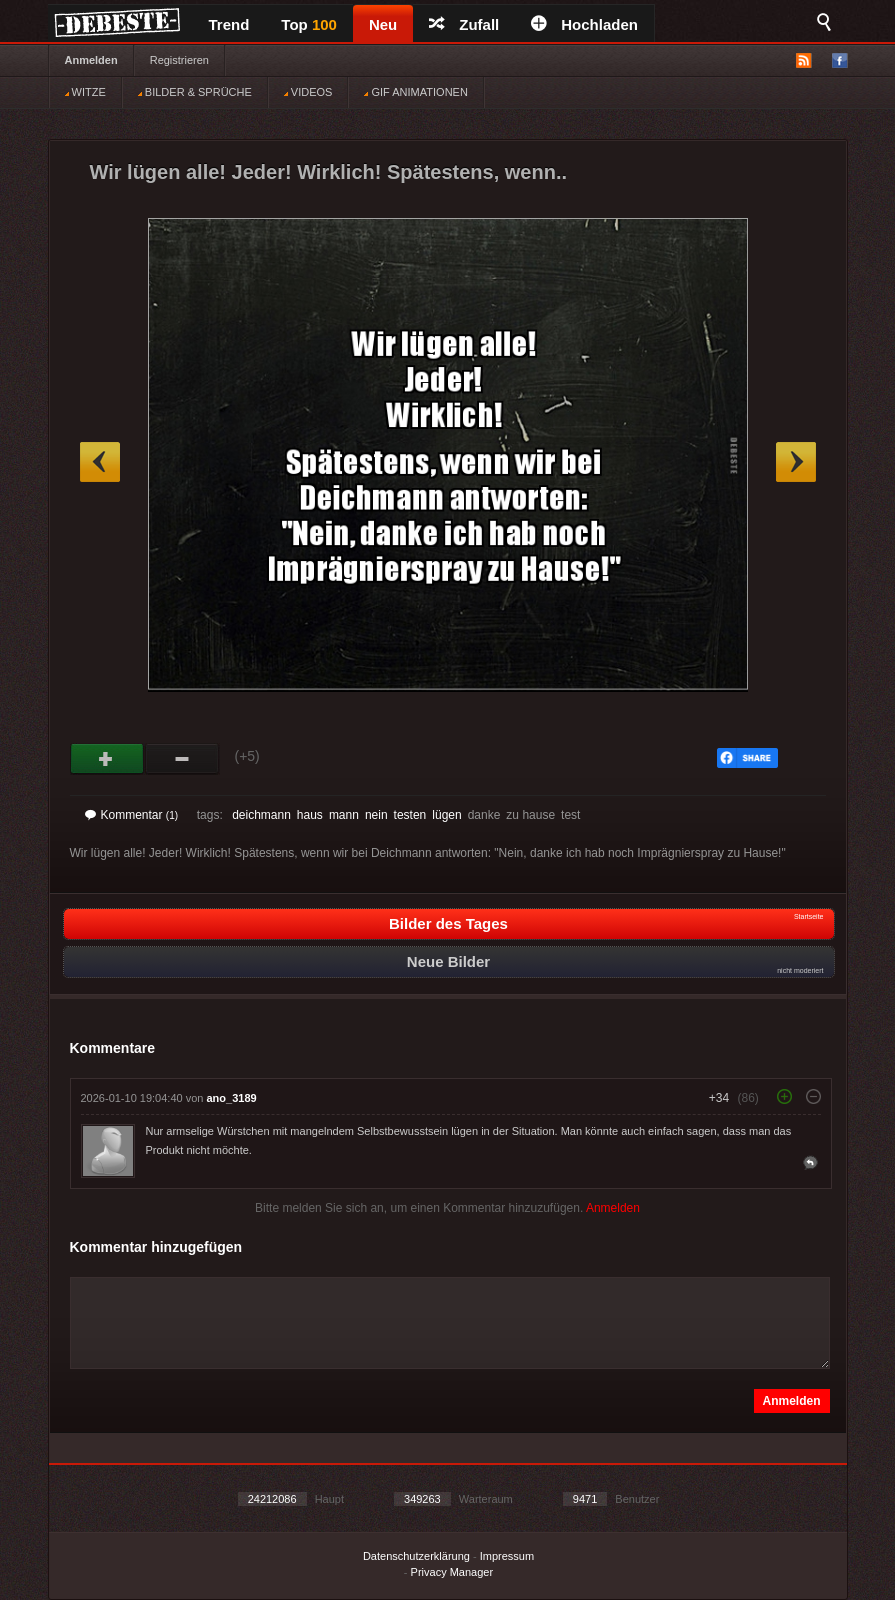  I want to click on Privacy Manager, so click(452, 1572).